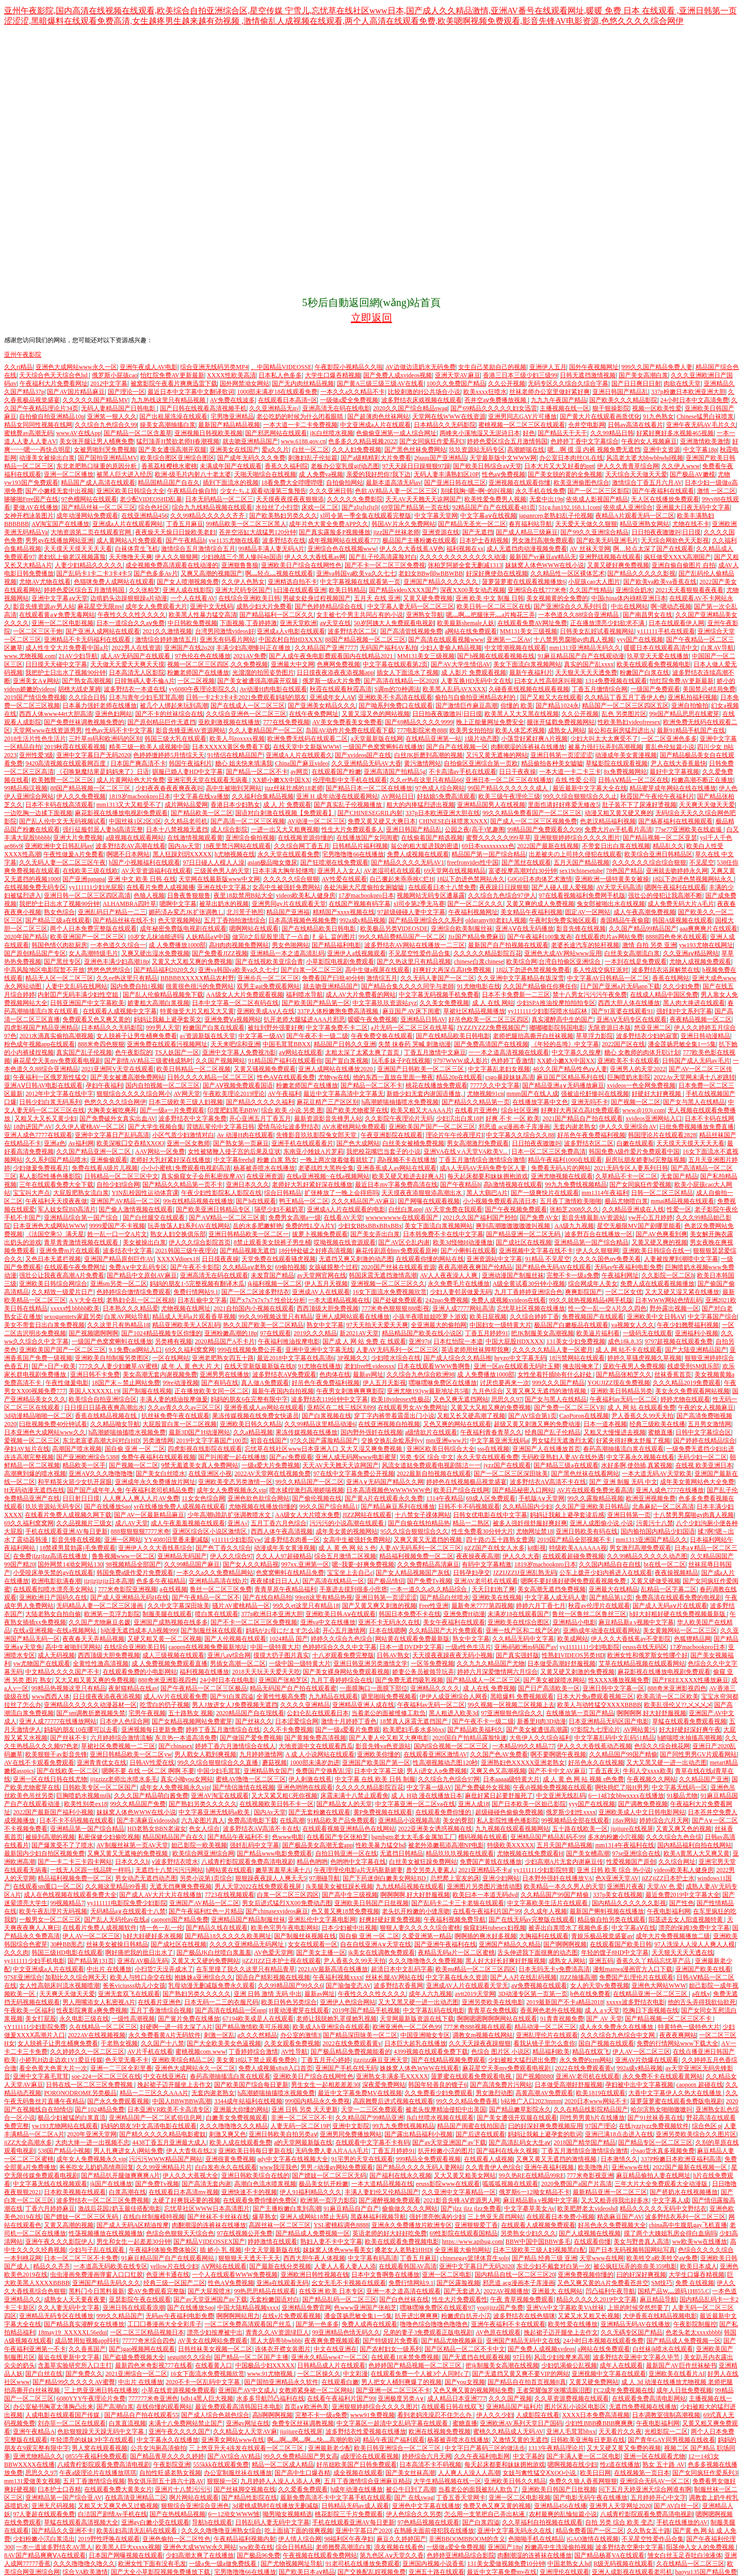 The height and width of the screenshot is (2576, 743). I want to click on a级视频在线观看网站, so click(135, 837).